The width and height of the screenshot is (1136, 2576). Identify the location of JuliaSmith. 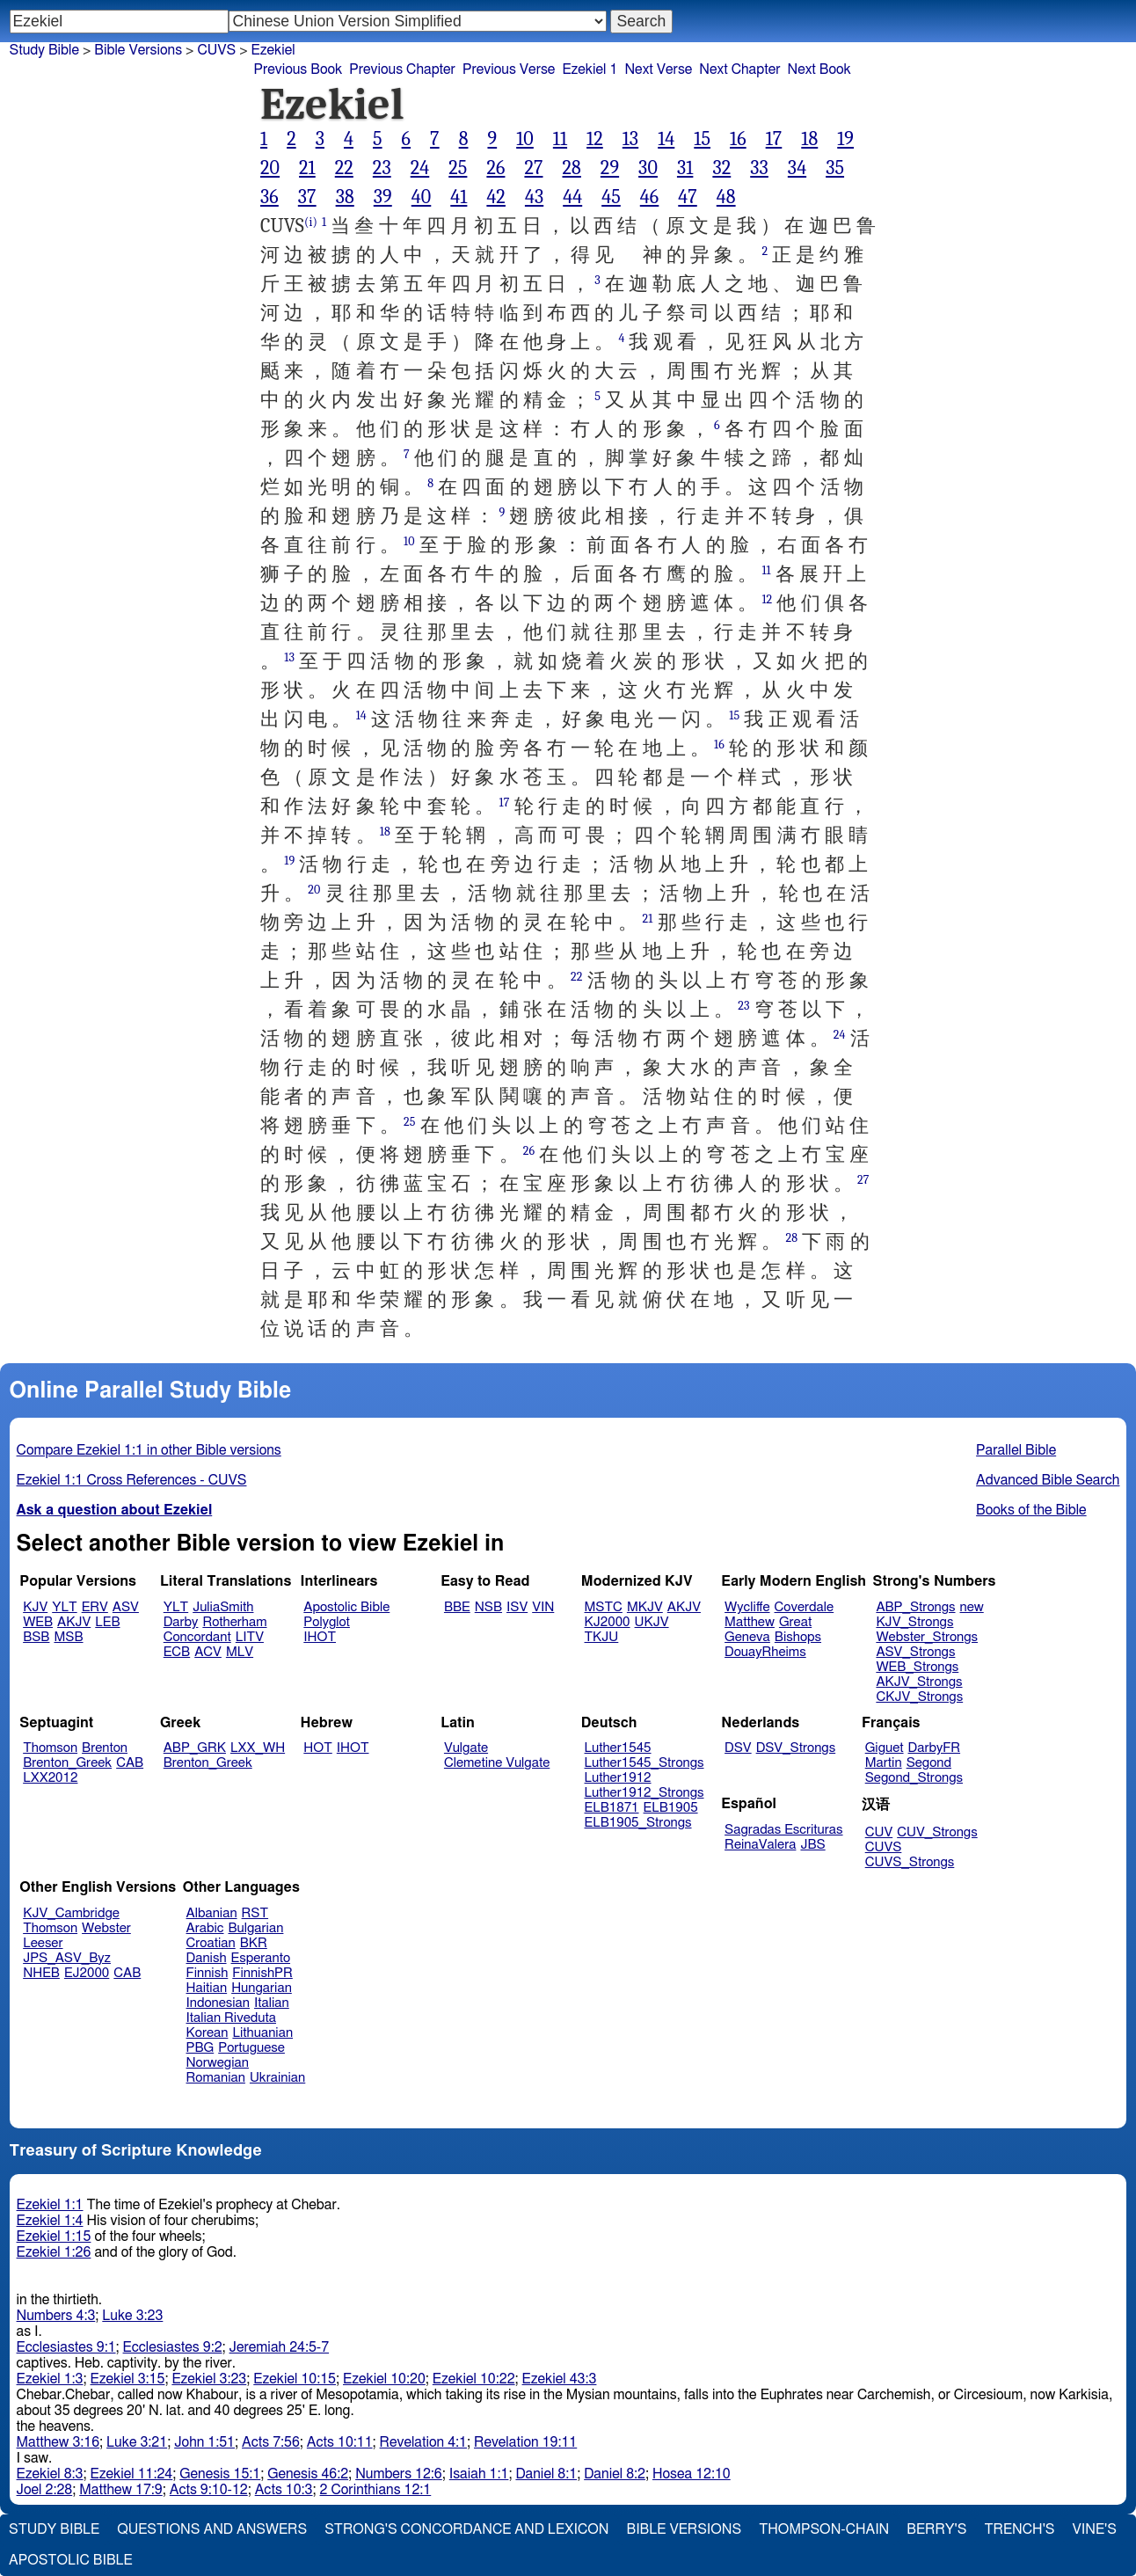
(223, 1607).